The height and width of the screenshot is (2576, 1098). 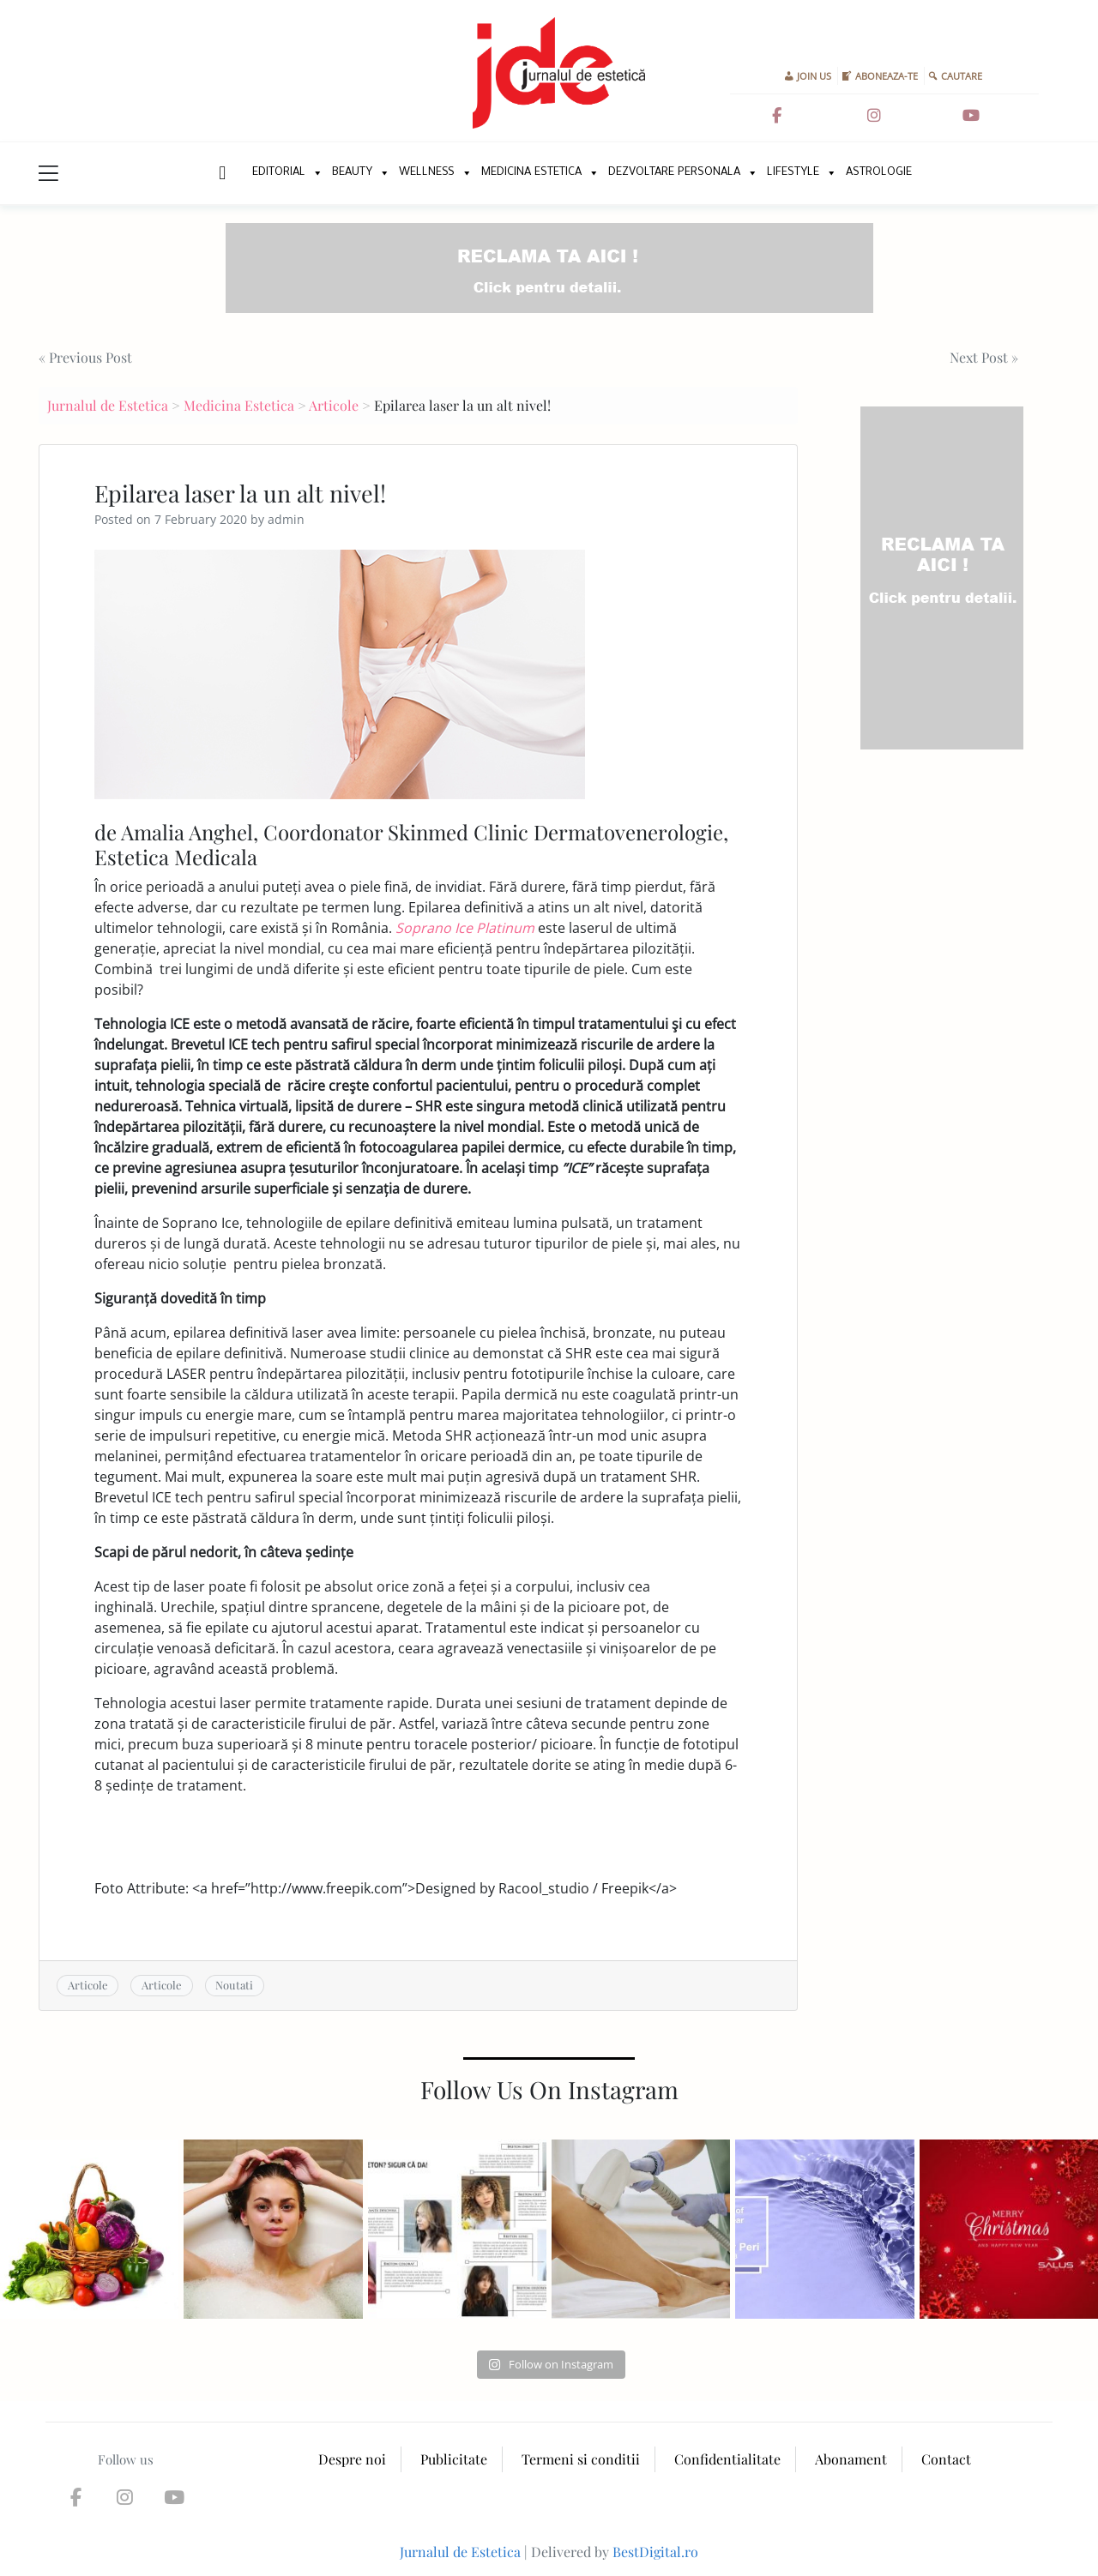 I want to click on Articole, so click(x=334, y=405).